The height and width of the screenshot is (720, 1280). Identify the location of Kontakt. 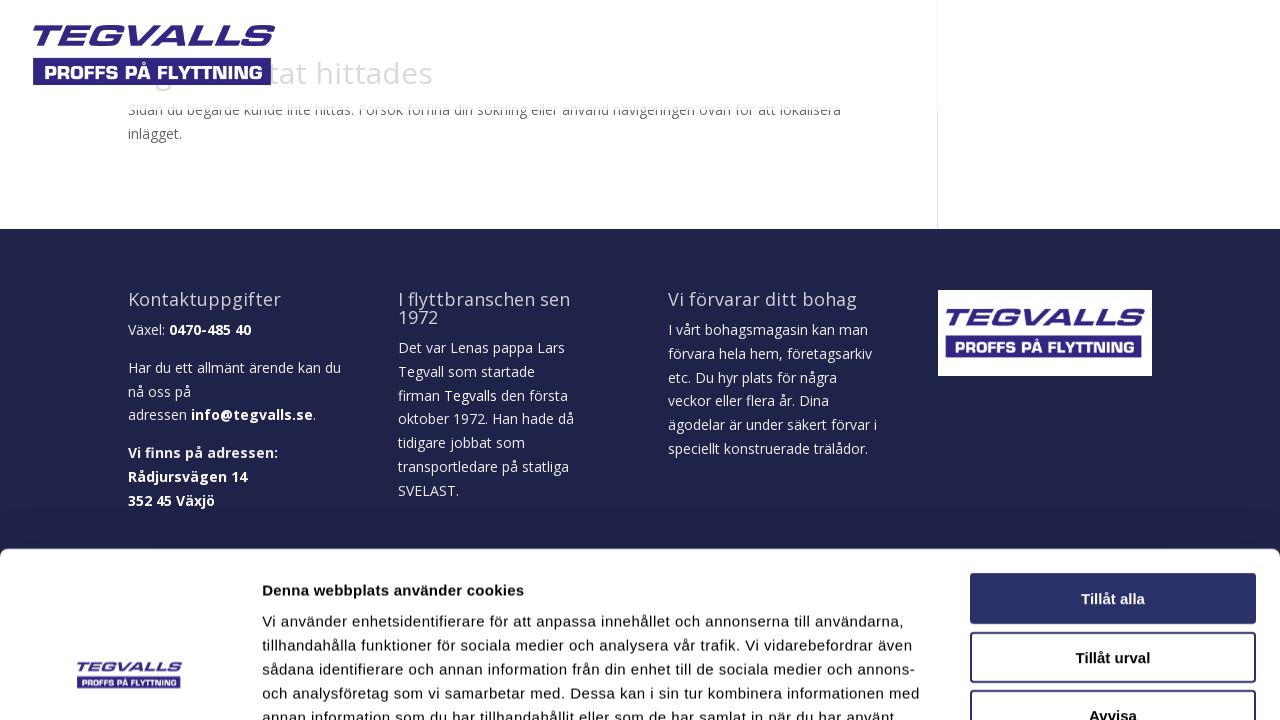
(1218, 57).